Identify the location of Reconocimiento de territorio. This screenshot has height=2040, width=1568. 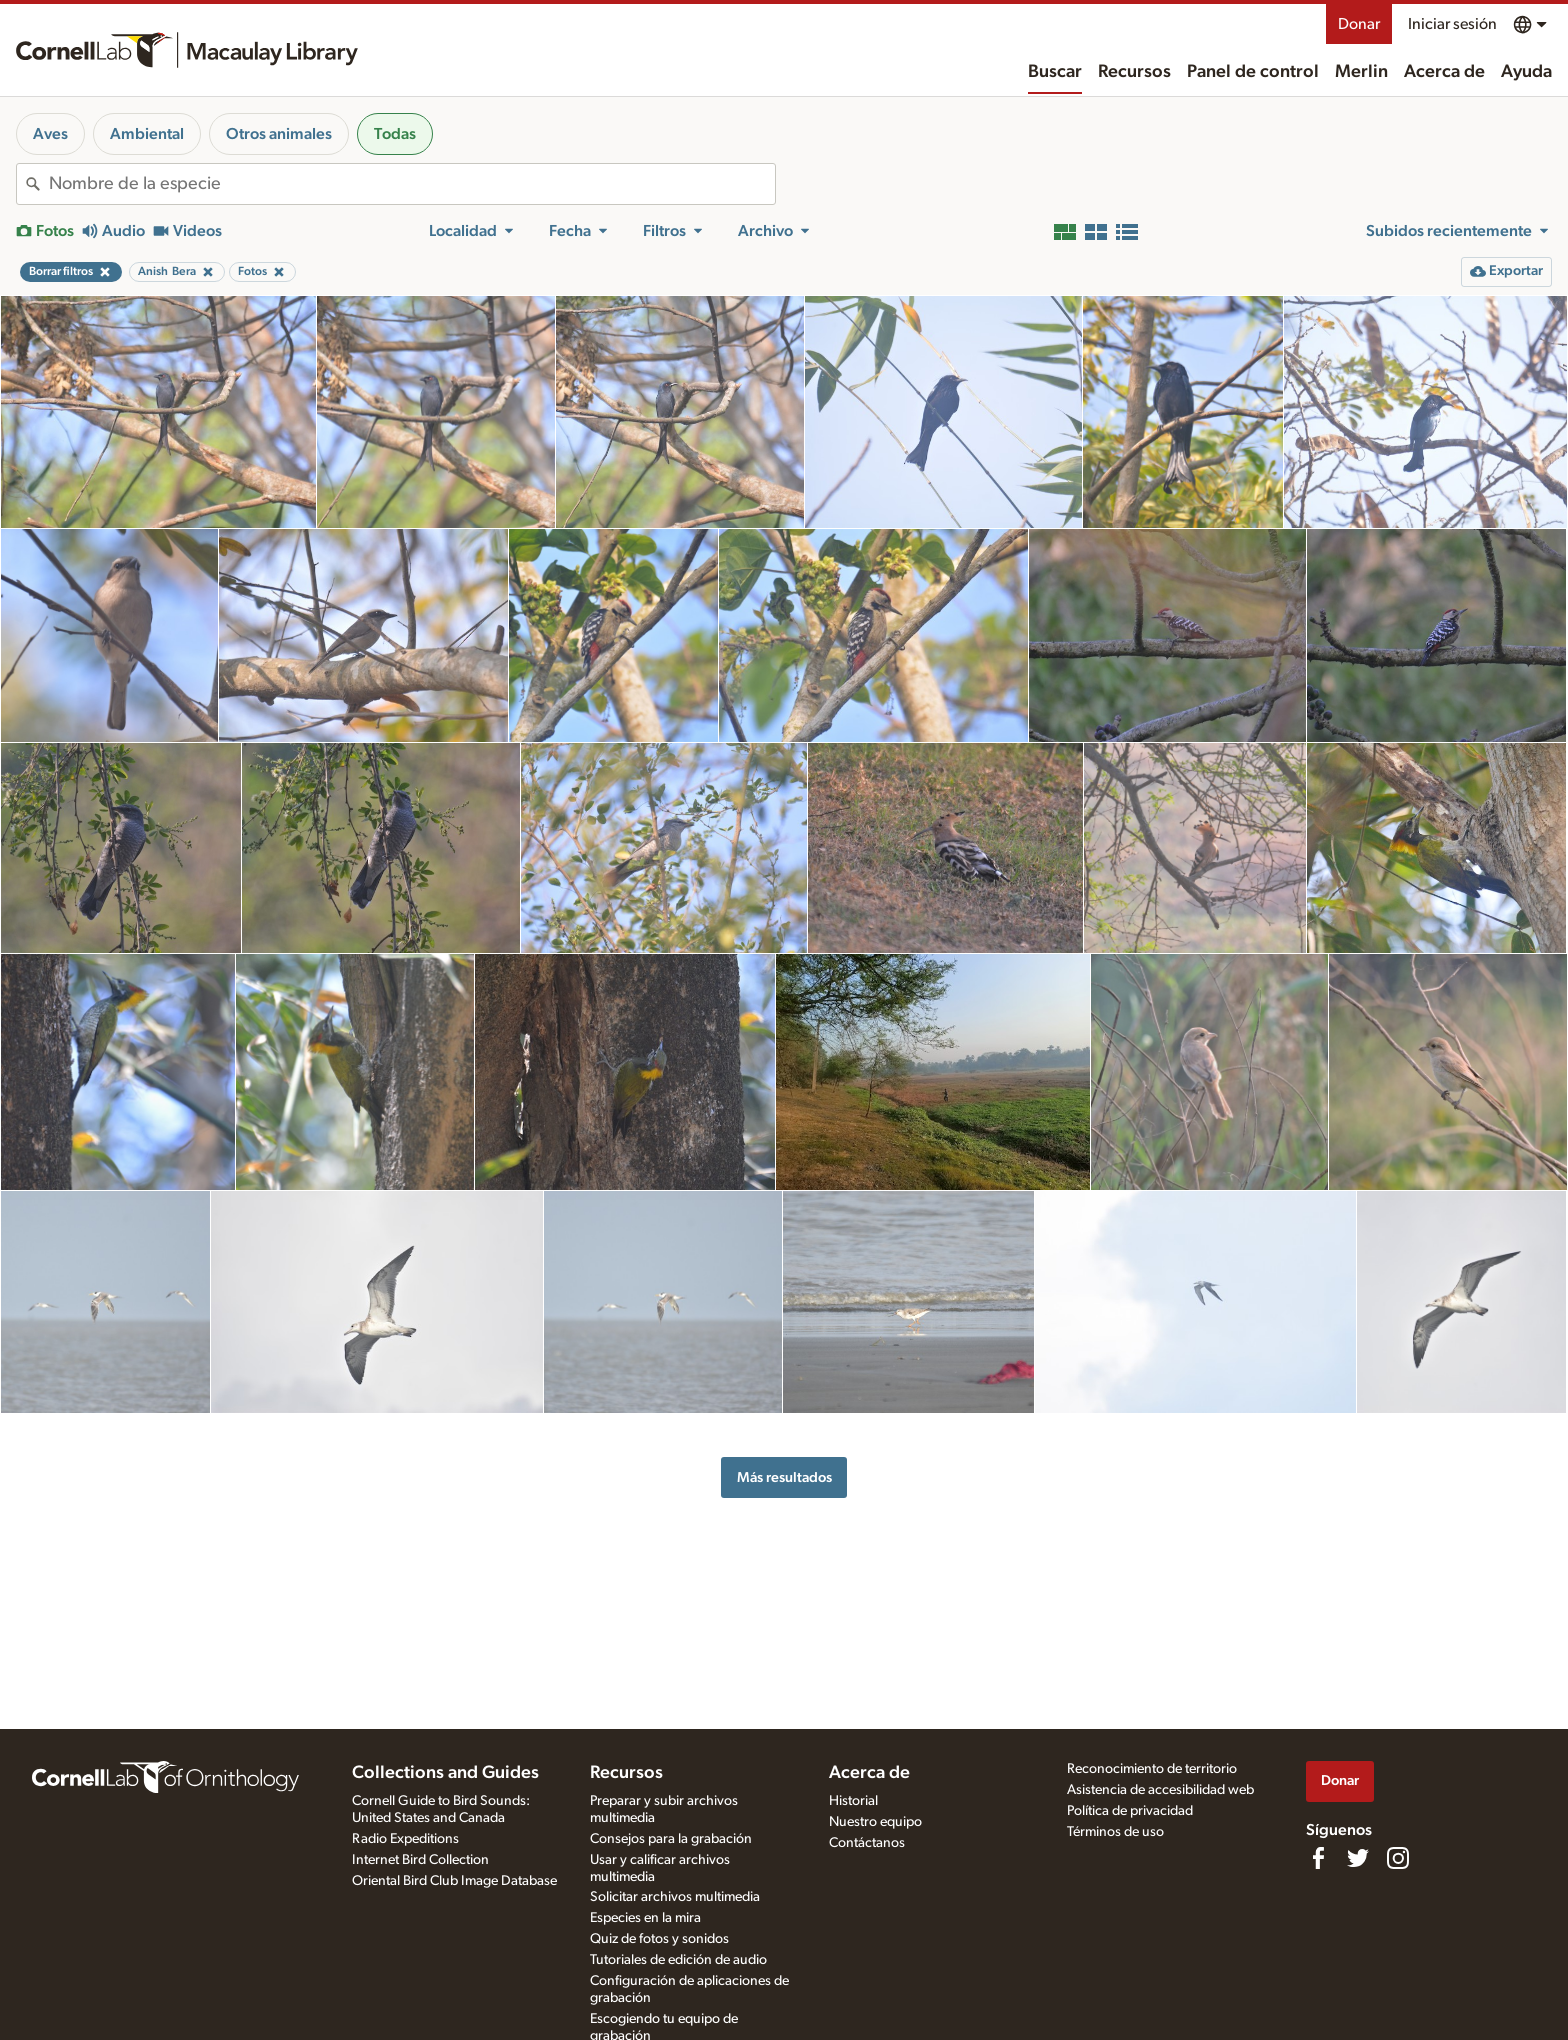
(1152, 1769).